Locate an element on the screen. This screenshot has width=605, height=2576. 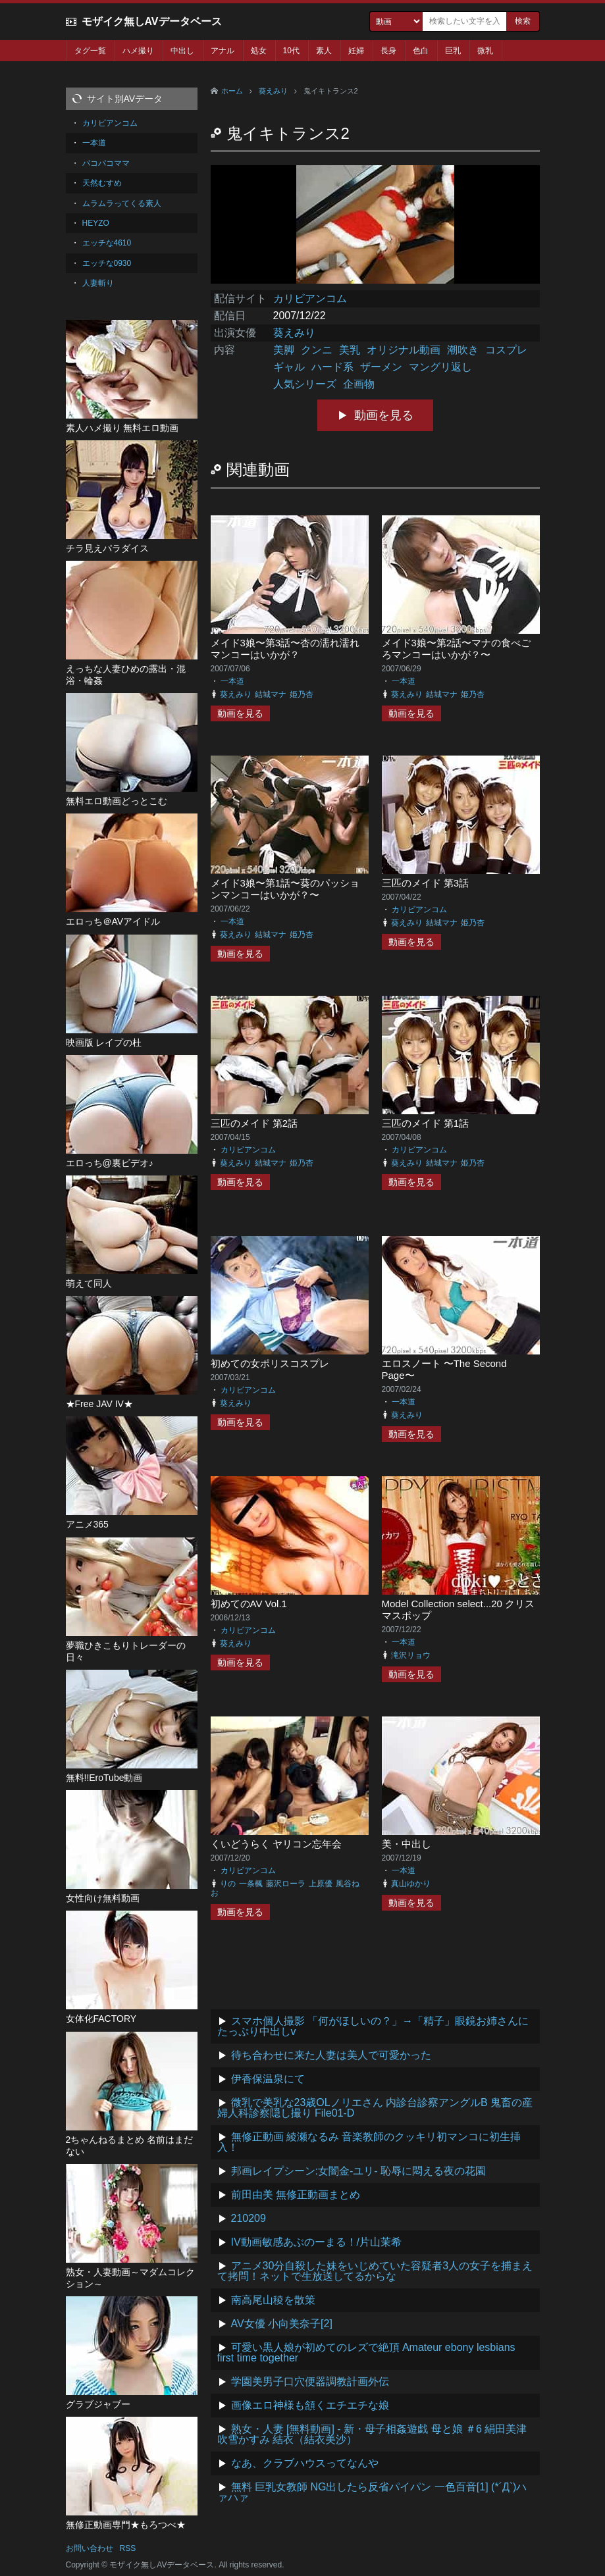
三匹のメイド 第2話 is located at coordinates (254, 1123).